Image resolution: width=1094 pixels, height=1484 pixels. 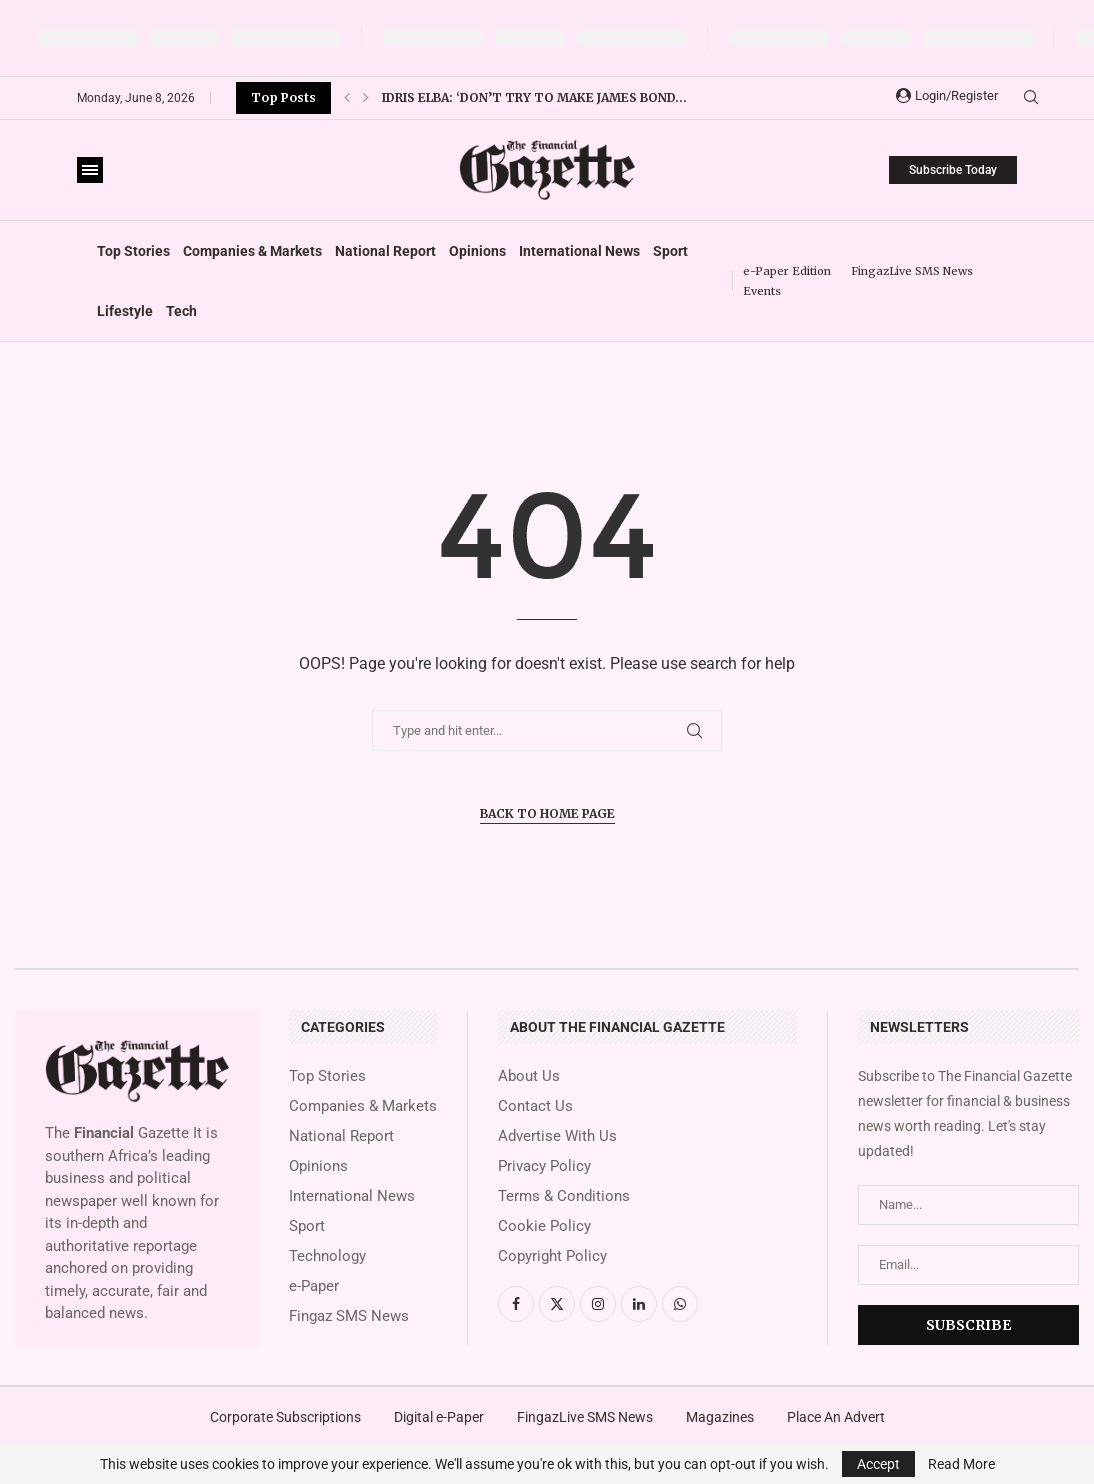 I want to click on National Report, so click(x=385, y=251).